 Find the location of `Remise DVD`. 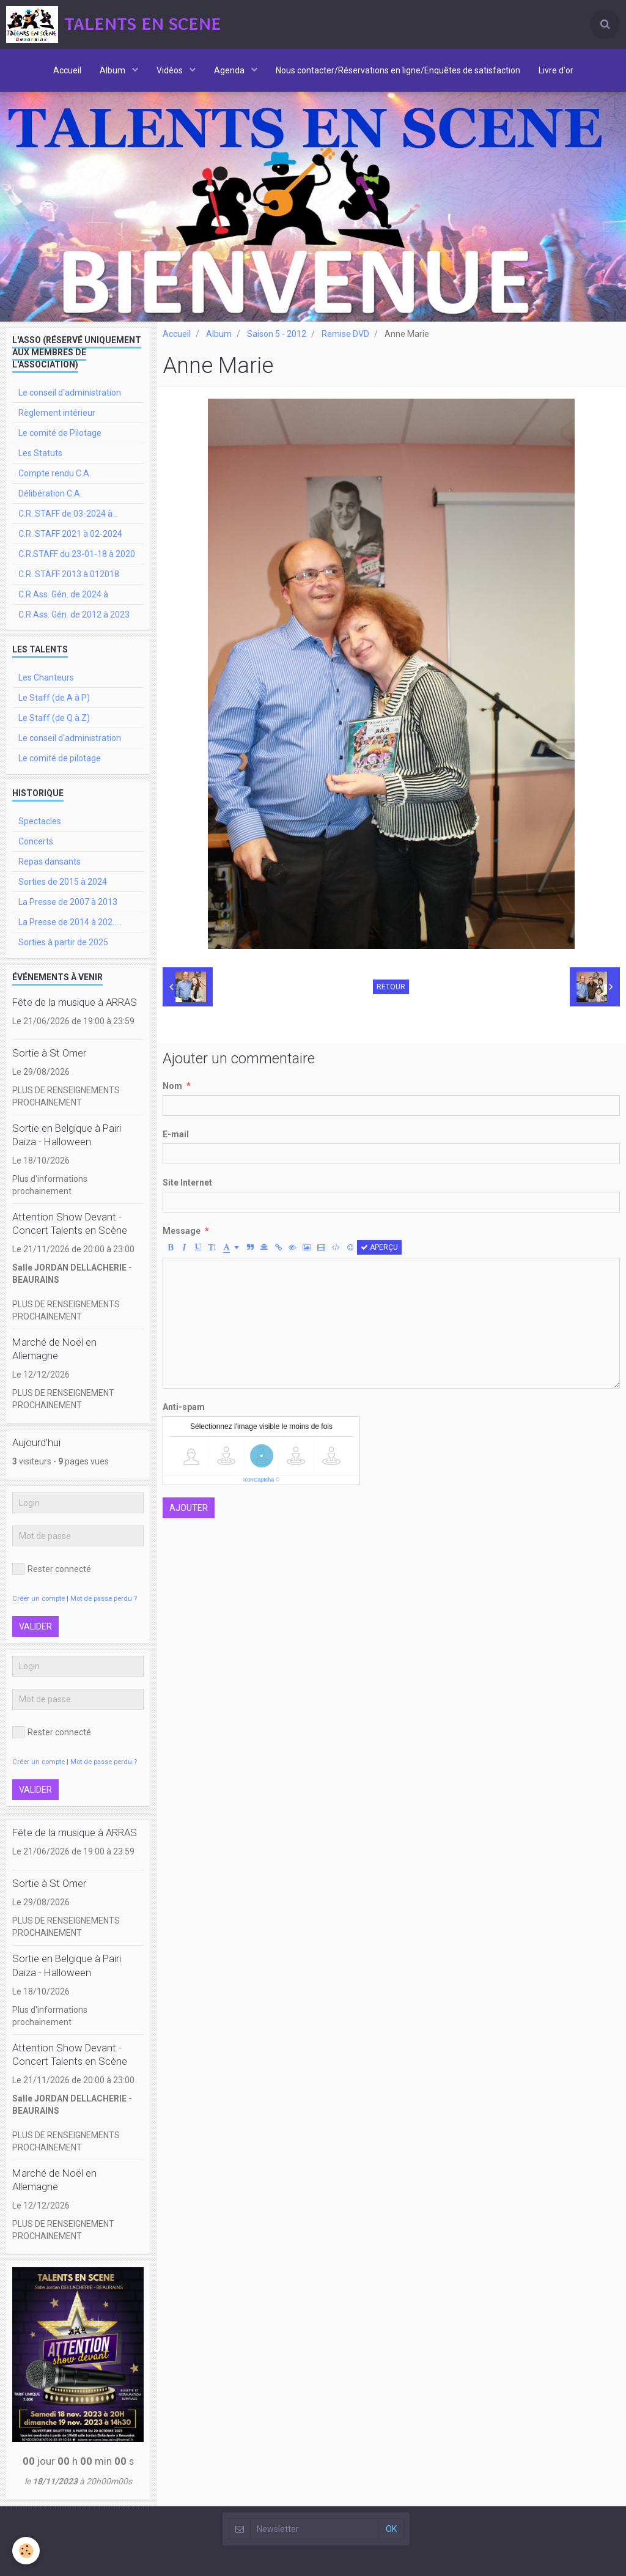

Remise DVD is located at coordinates (345, 334).